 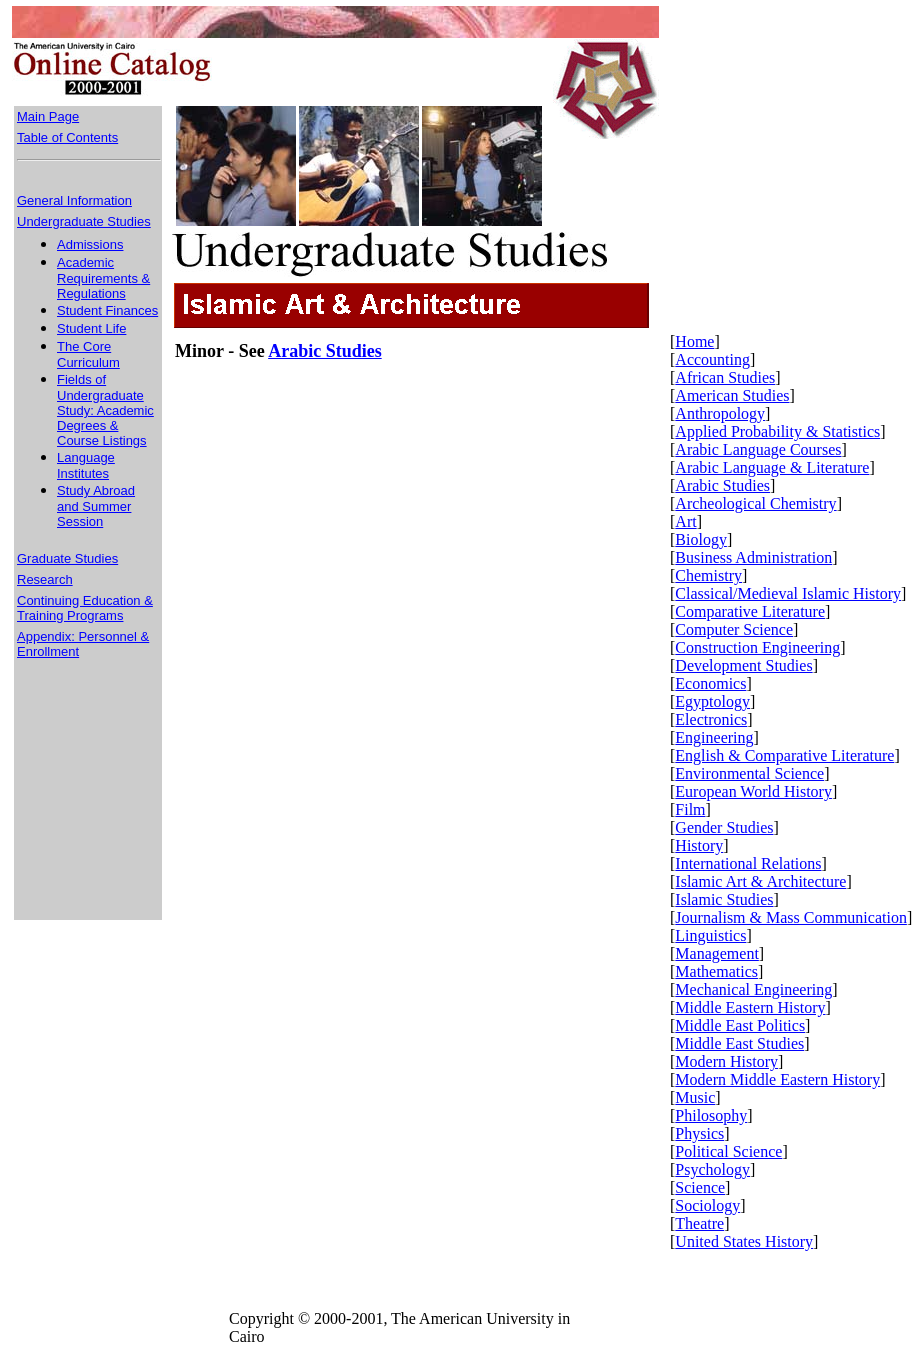 What do you see at coordinates (777, 431) in the screenshot?
I see `Applied Probability & Statistics` at bounding box center [777, 431].